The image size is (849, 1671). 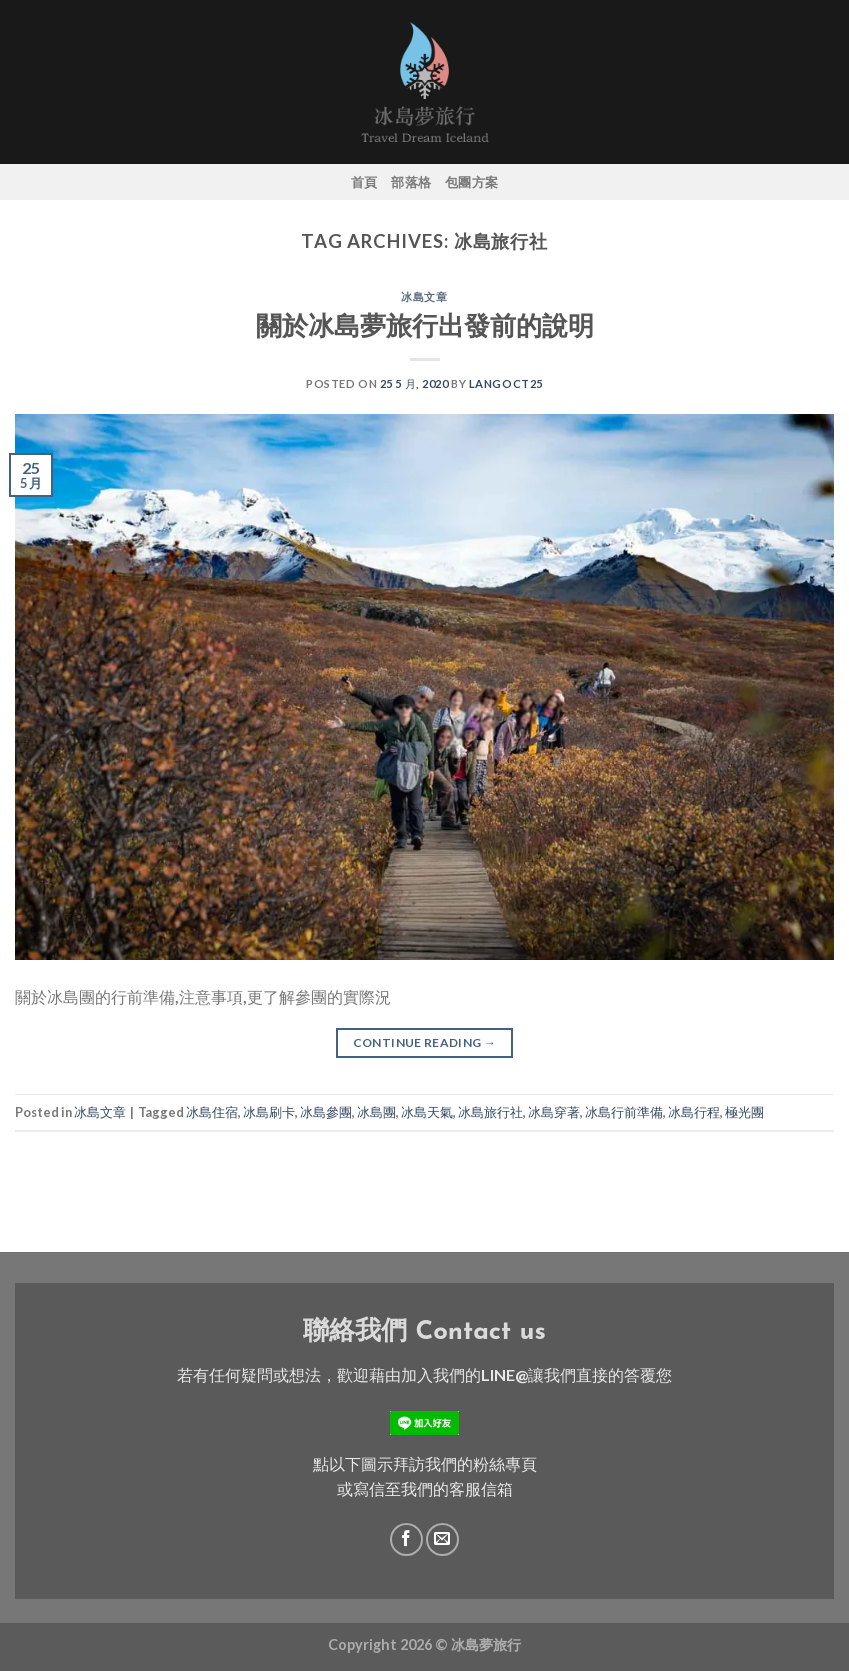 I want to click on 包團方案, so click(x=471, y=182).